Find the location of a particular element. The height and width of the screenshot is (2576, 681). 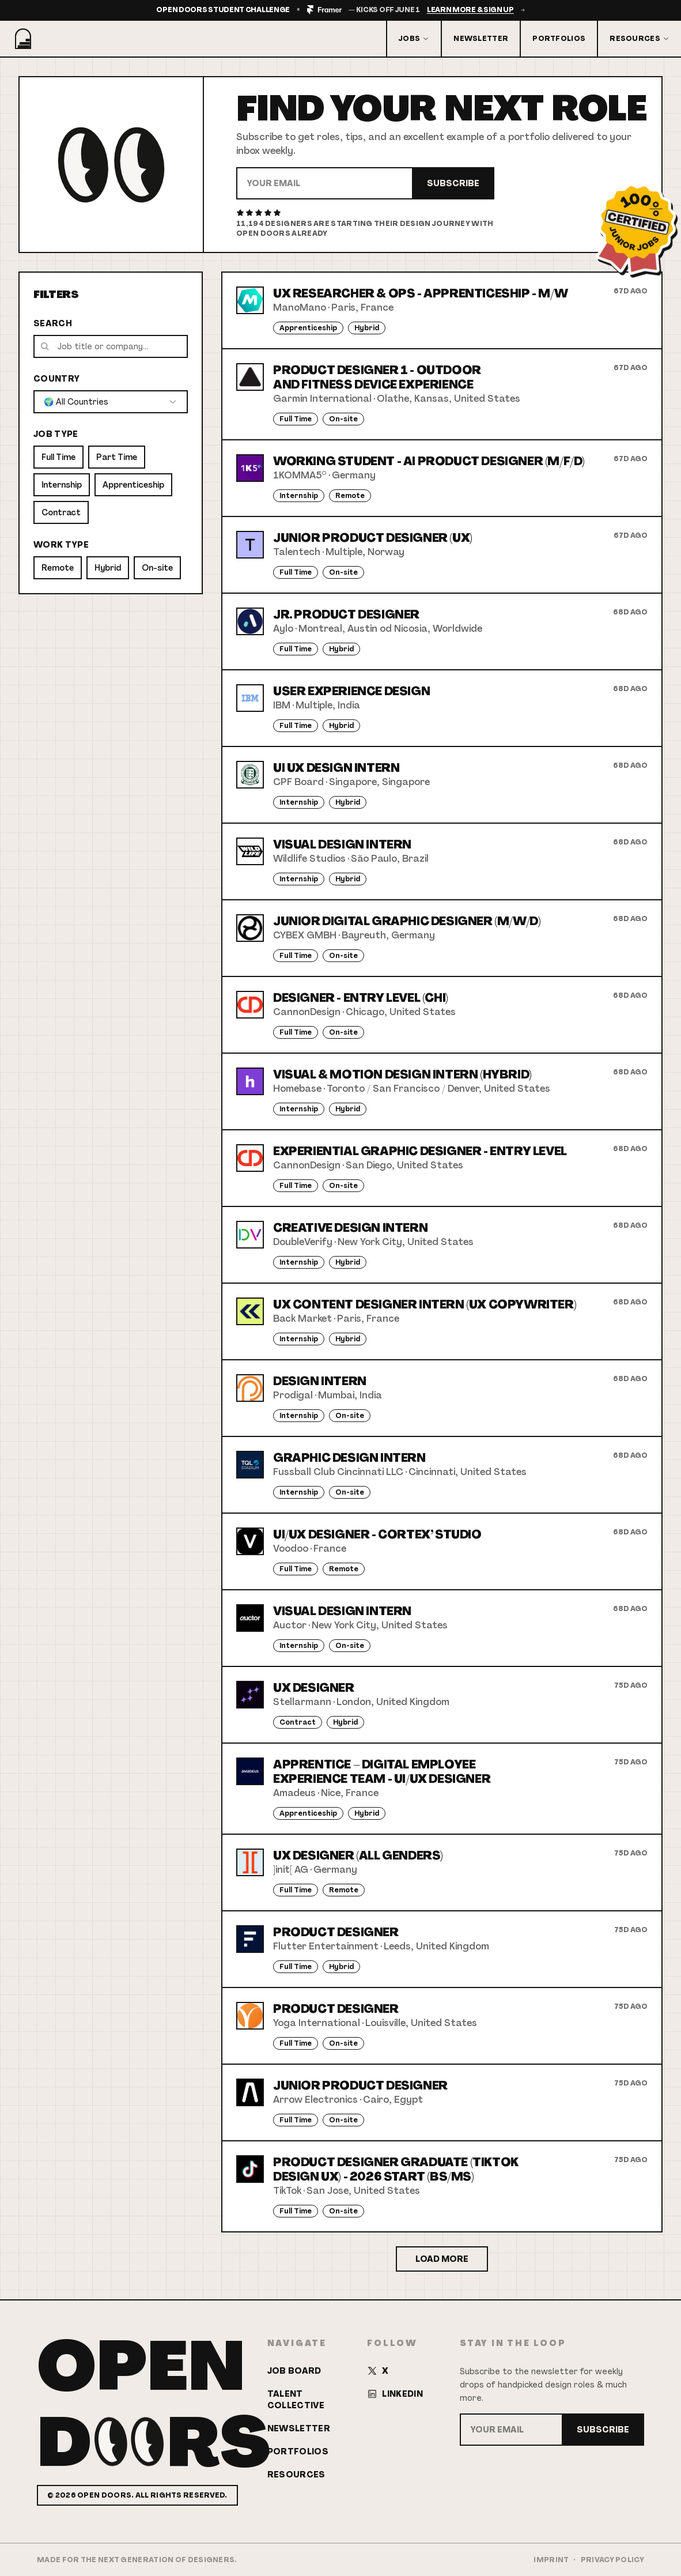

On-site is located at coordinates (157, 568).